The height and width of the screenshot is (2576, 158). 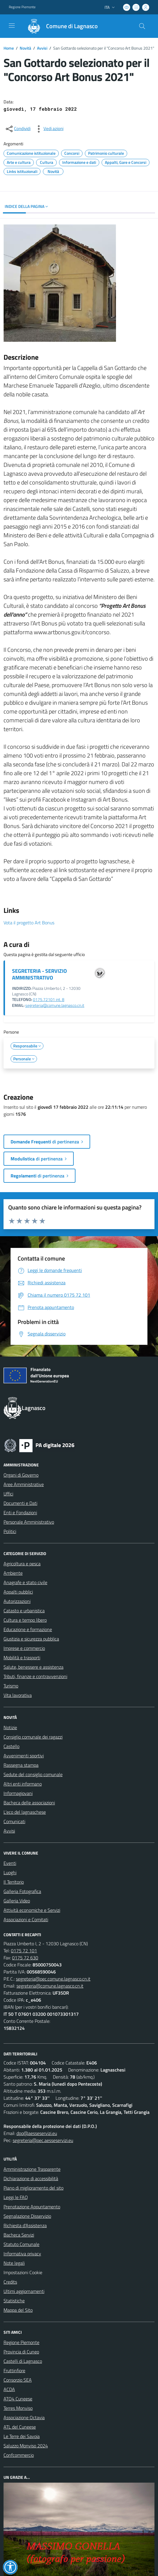 What do you see at coordinates (32, 1910) in the screenshot?
I see `Attività economiche e Servizi` at bounding box center [32, 1910].